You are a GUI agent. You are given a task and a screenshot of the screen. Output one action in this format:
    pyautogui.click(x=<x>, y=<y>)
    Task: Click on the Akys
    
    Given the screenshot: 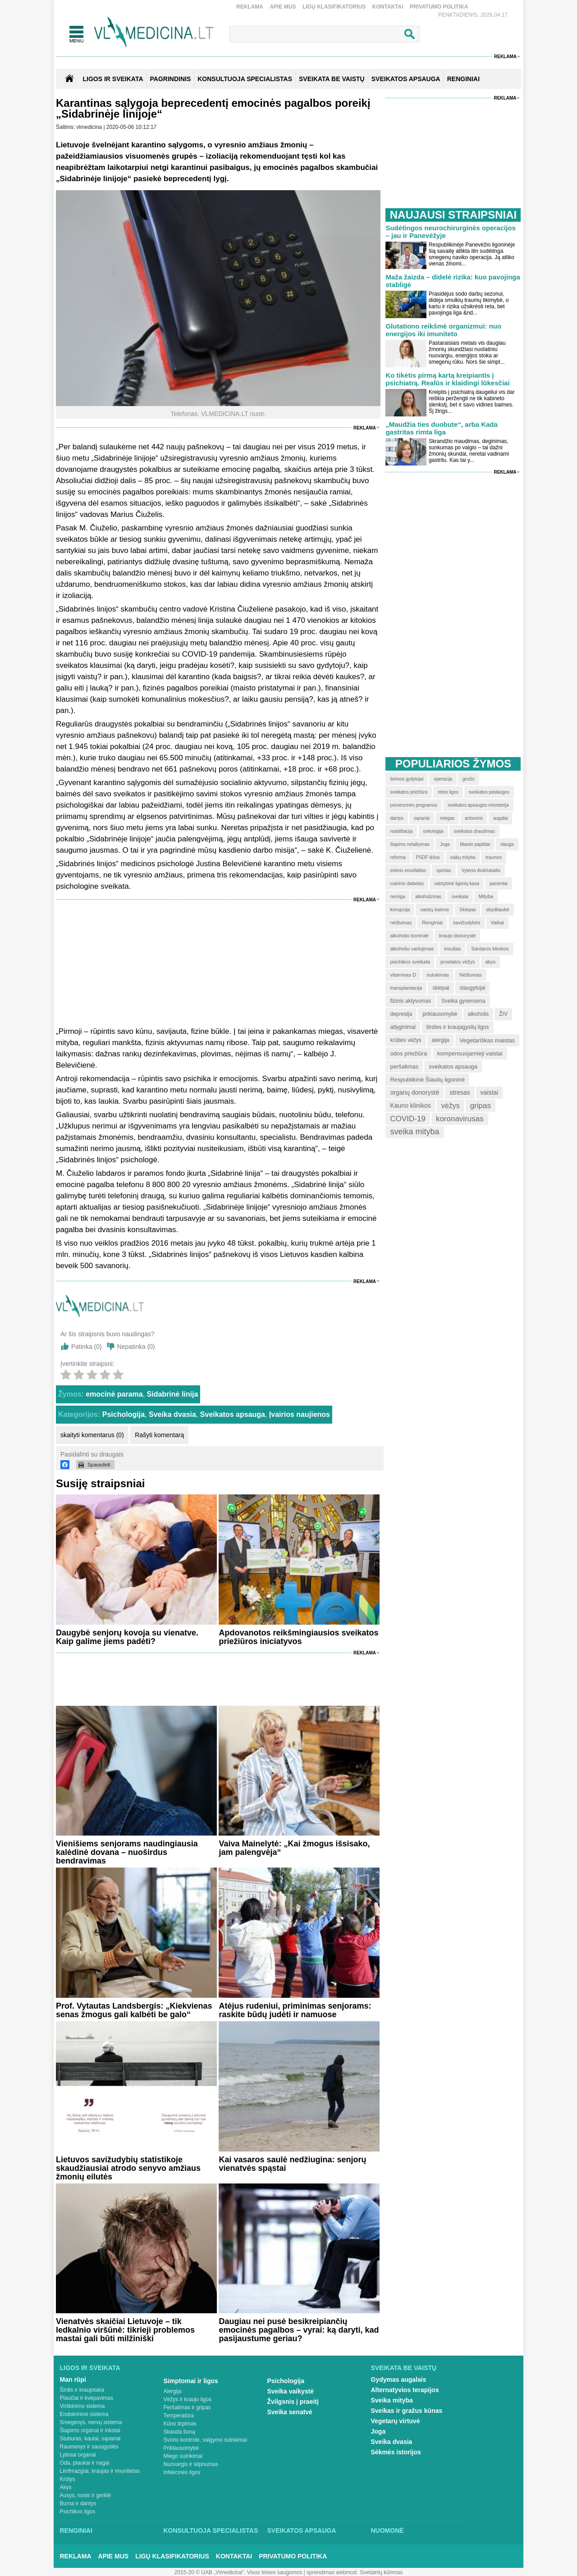 What is the action you would take?
    pyautogui.click(x=66, y=2487)
    